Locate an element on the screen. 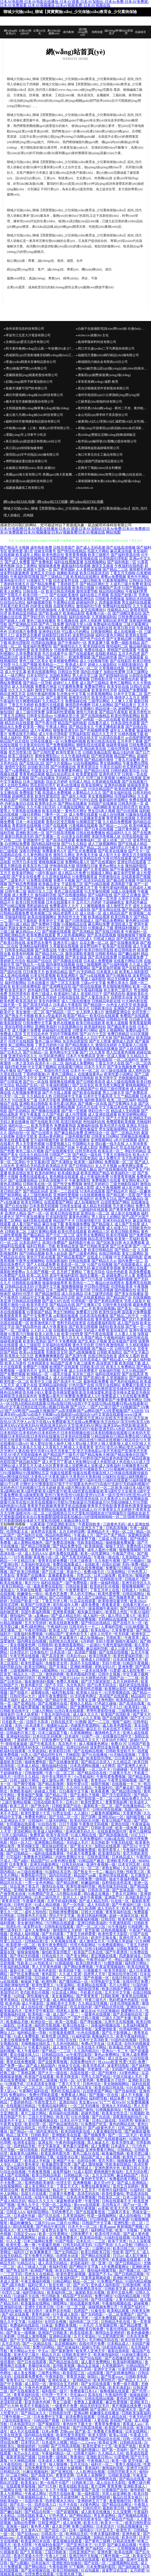 Image resolution: width=151 pixels, height=2576 pixels. 欧美第一页福利 is located at coordinates (127, 1239).